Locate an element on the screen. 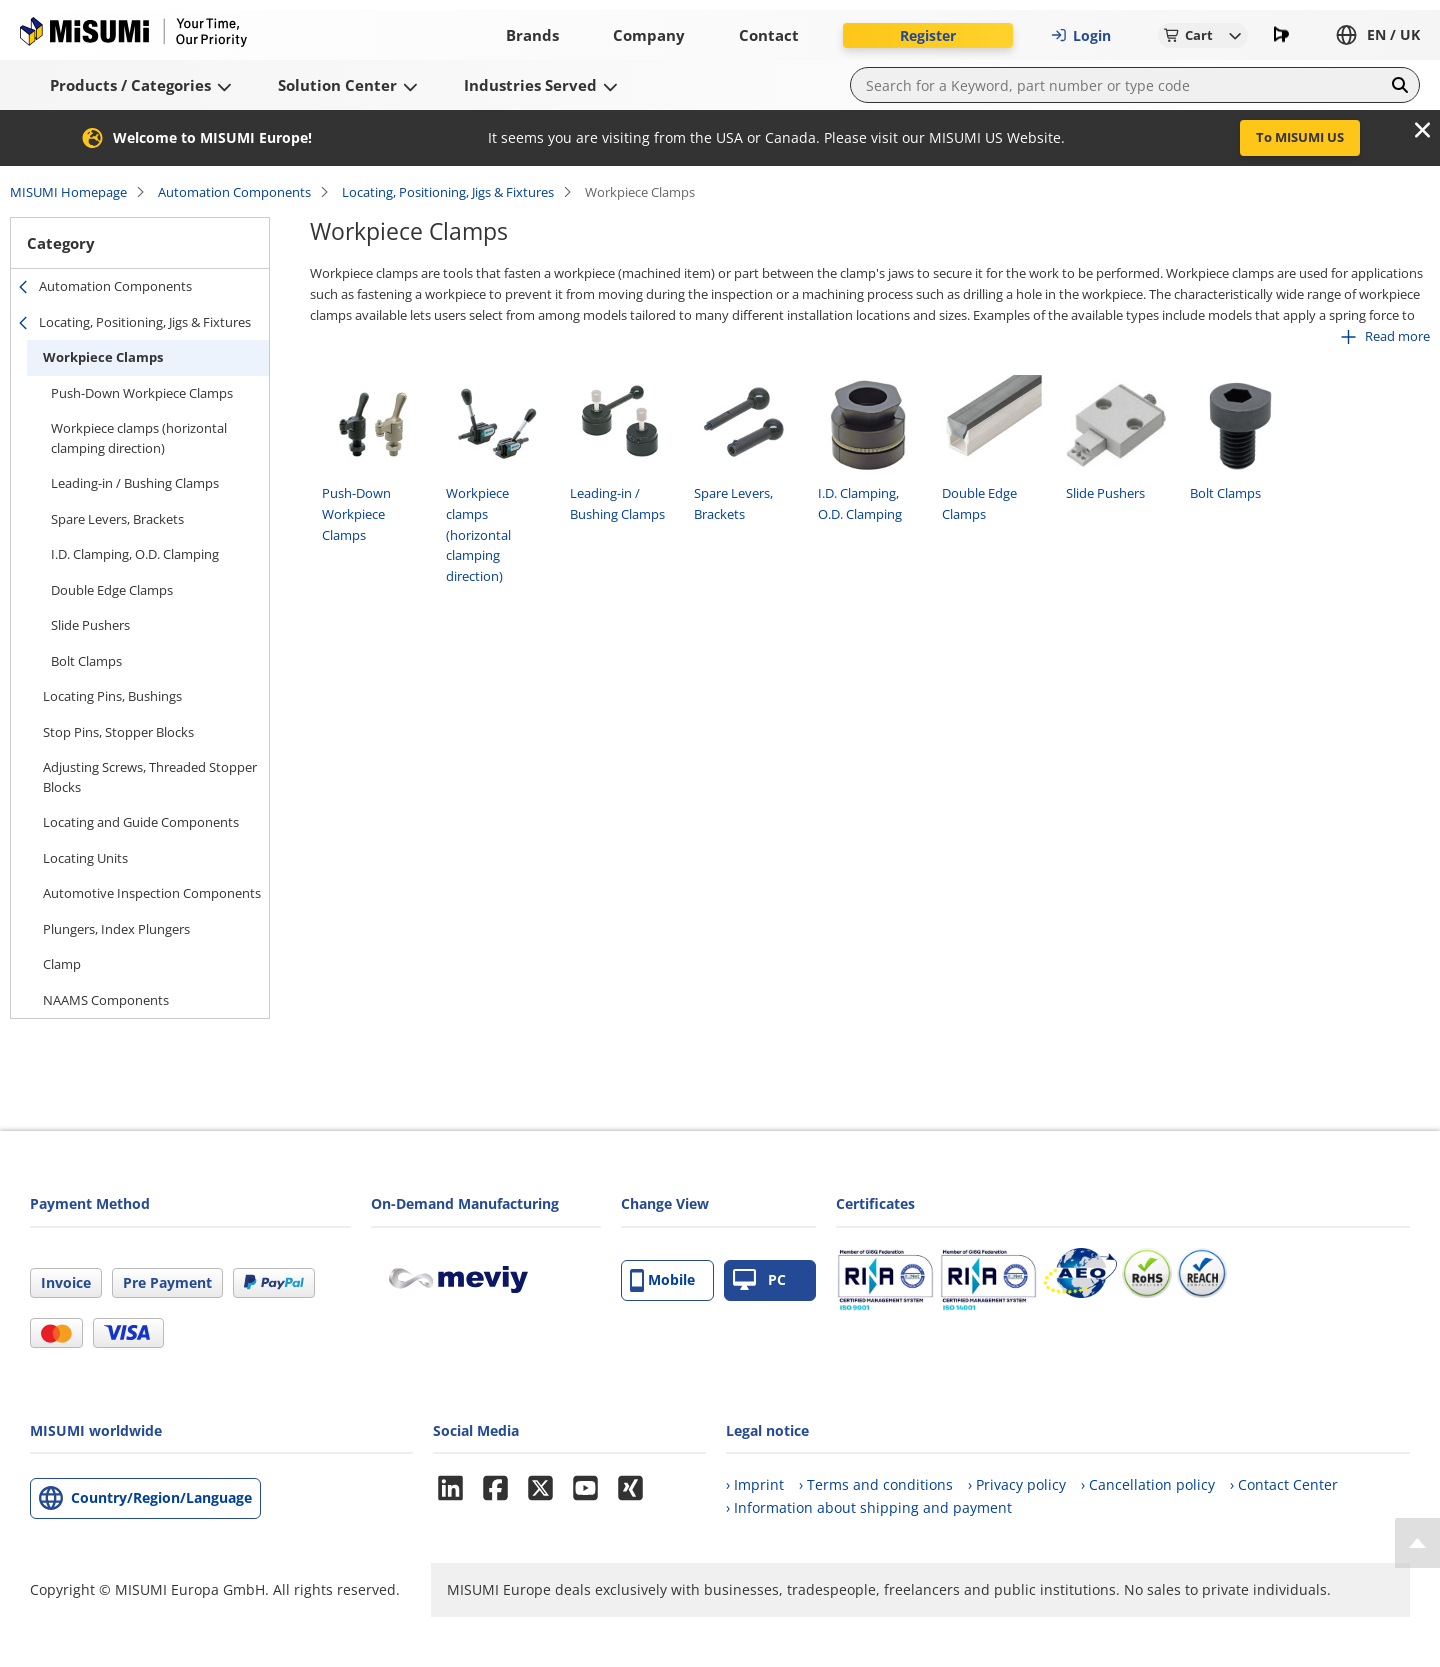  Double Edge Clamps is located at coordinates (112, 590).